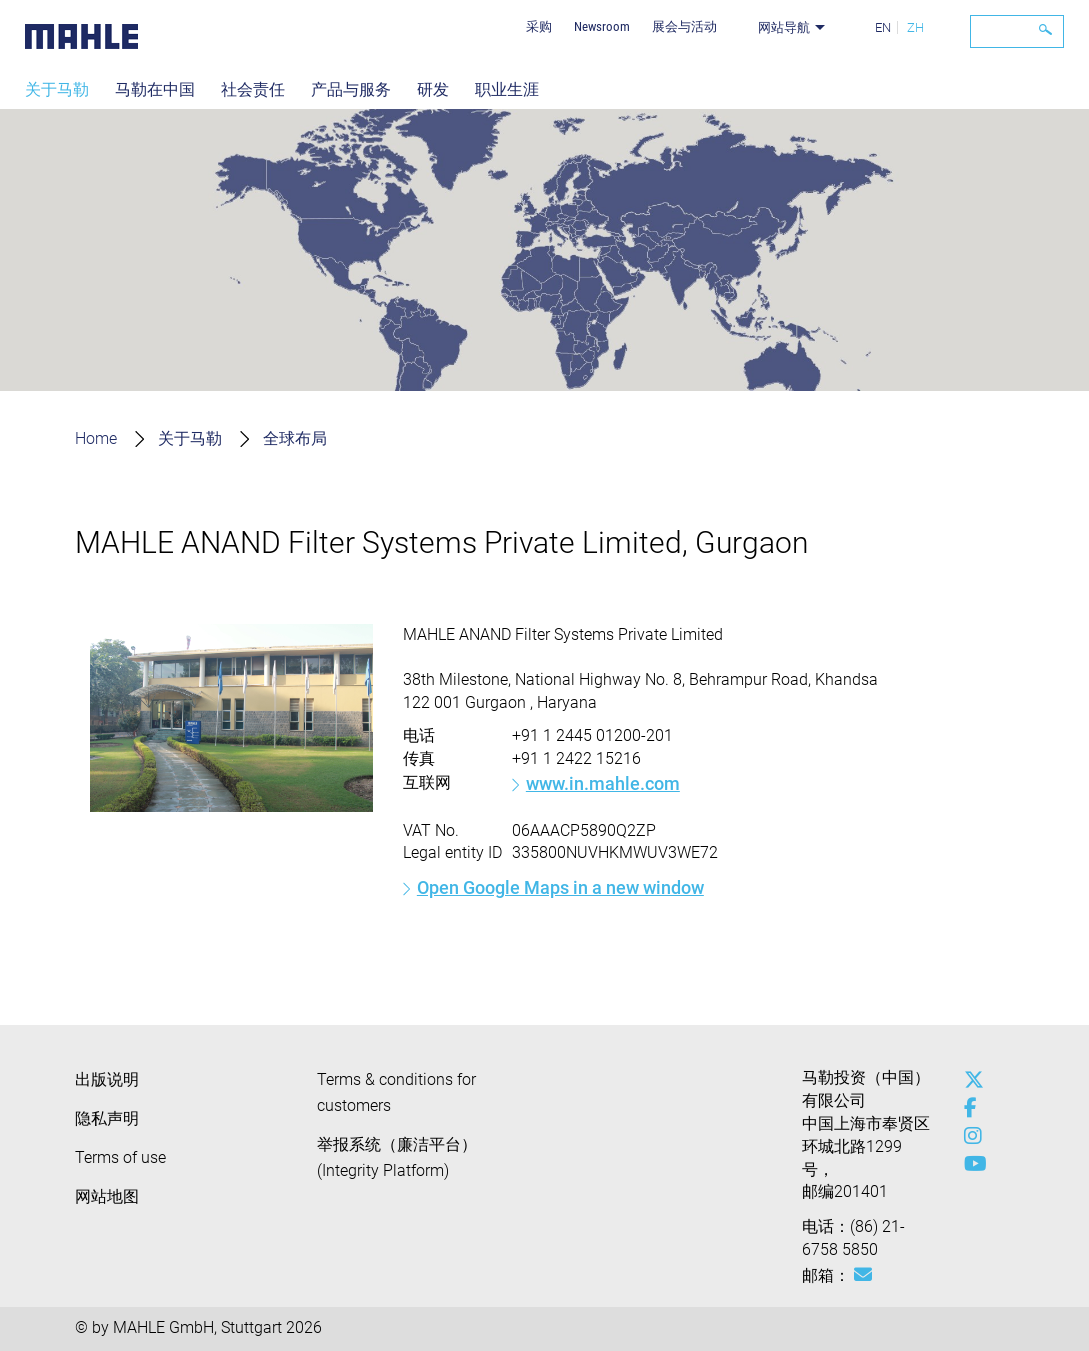  What do you see at coordinates (107, 1196) in the screenshot?
I see `网站地图` at bounding box center [107, 1196].